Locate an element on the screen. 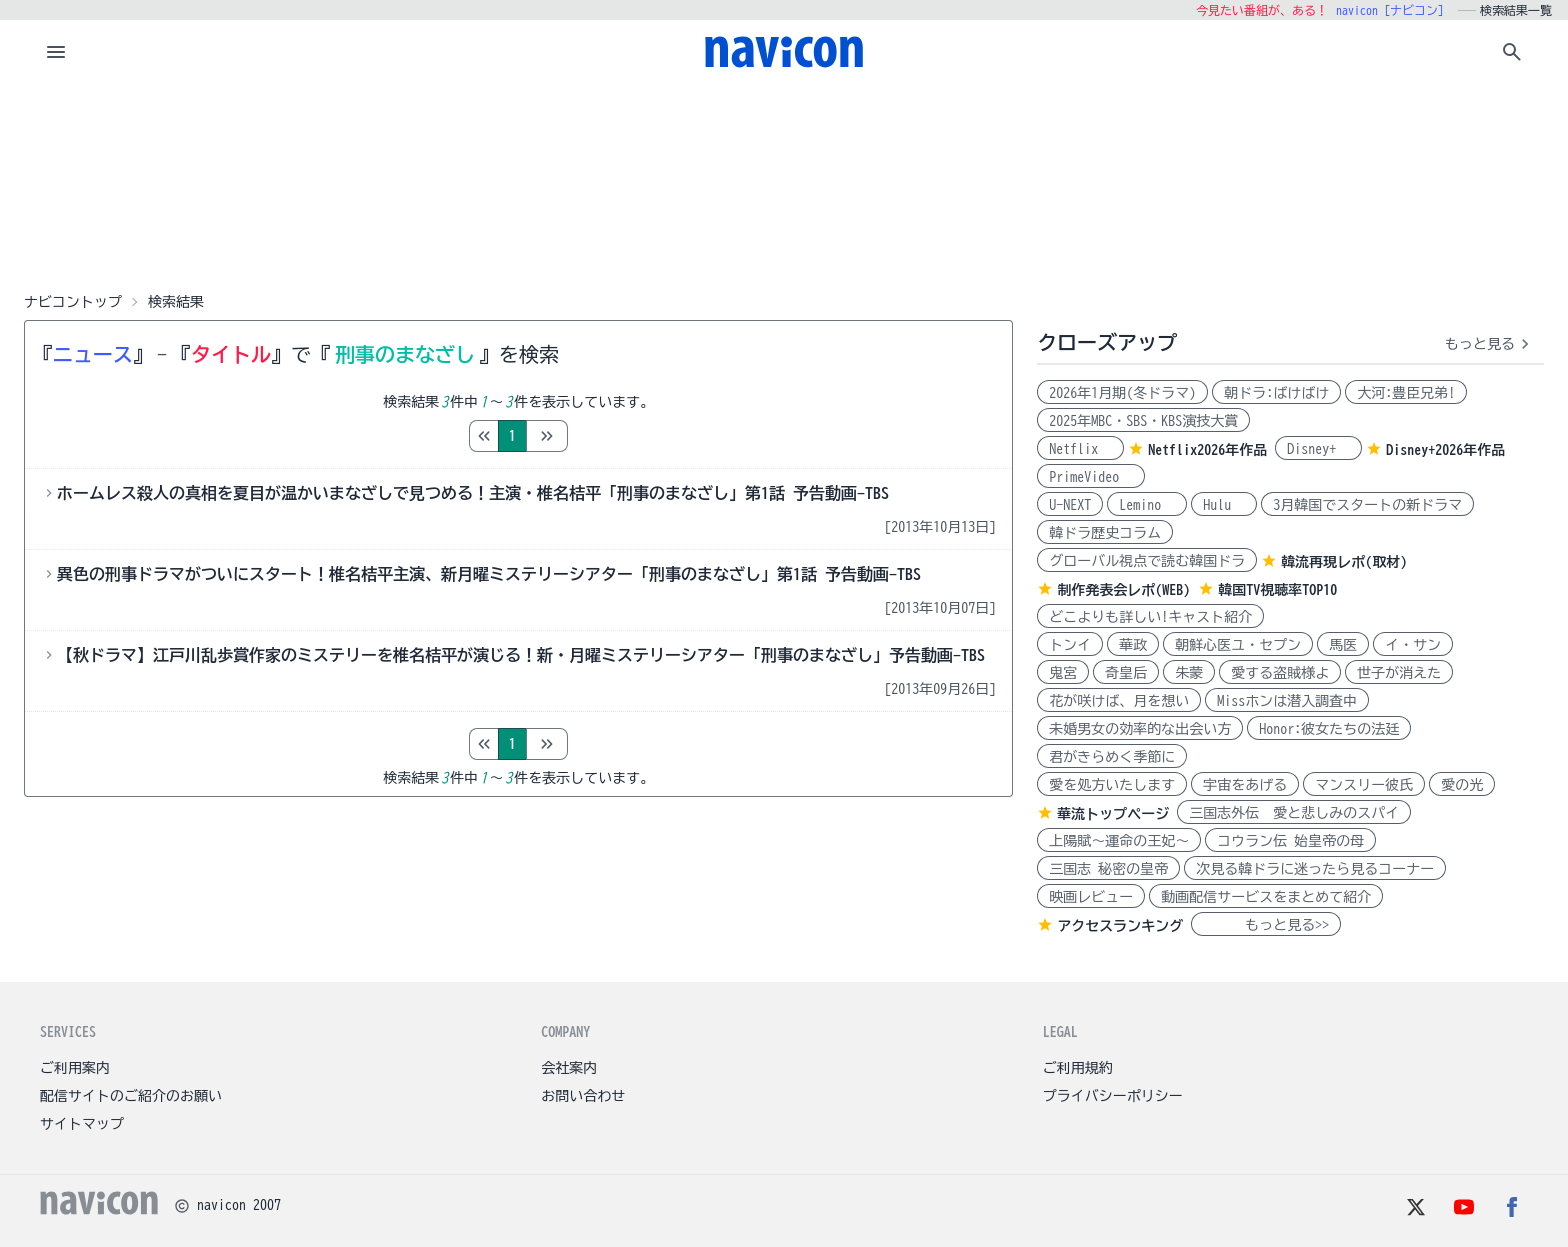 The height and width of the screenshot is (1247, 1568). 華政 is located at coordinates (1133, 645).